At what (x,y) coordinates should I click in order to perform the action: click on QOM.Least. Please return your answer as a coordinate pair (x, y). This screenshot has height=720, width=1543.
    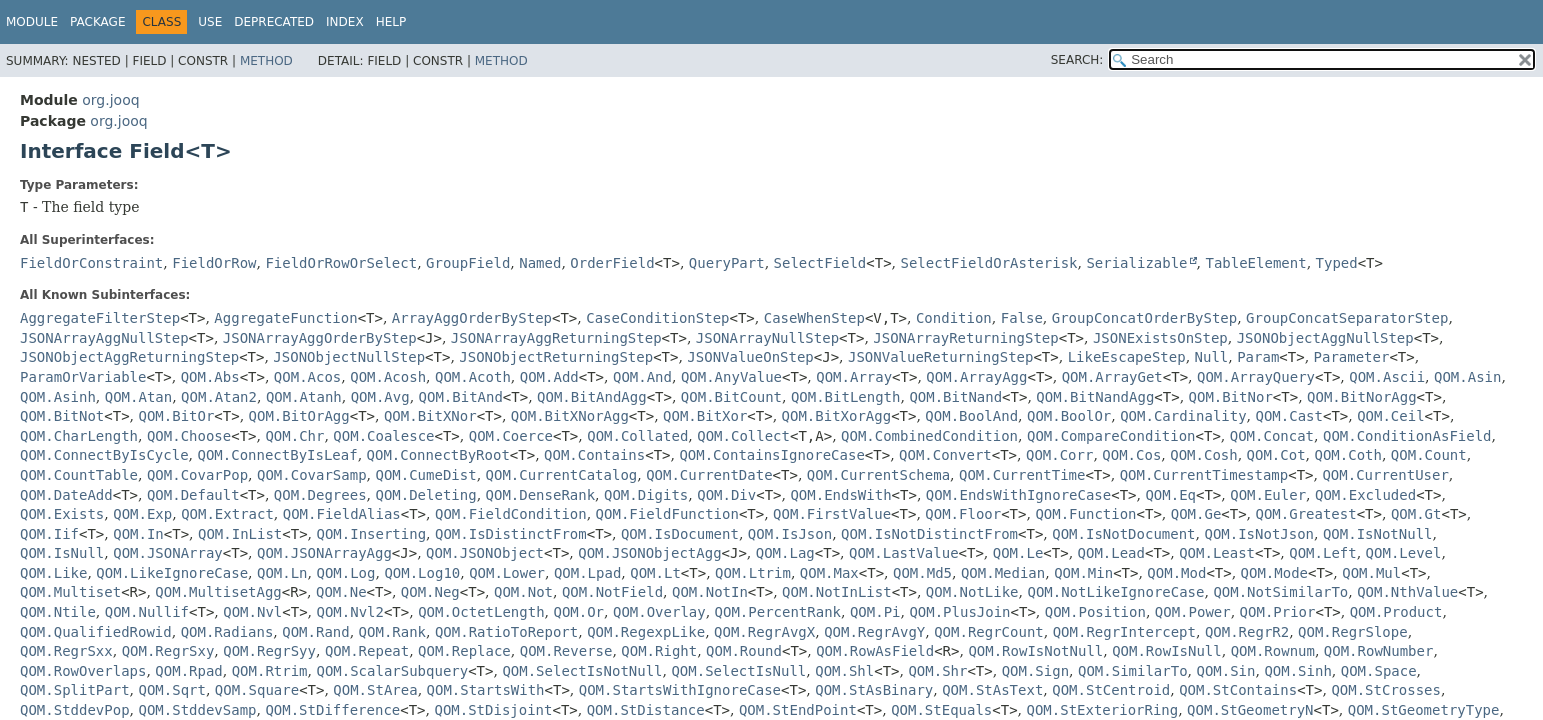
    Looking at the image, I should click on (1217, 553).